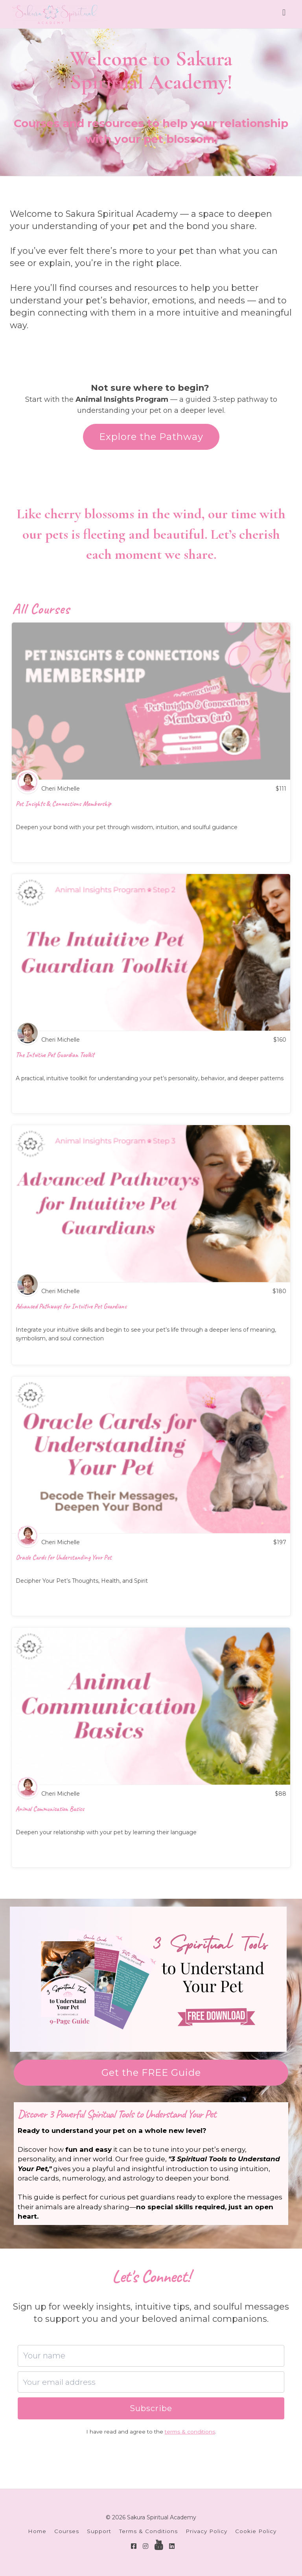 This screenshot has height=2576, width=302. What do you see at coordinates (190, 2431) in the screenshot?
I see `terms & conditions` at bounding box center [190, 2431].